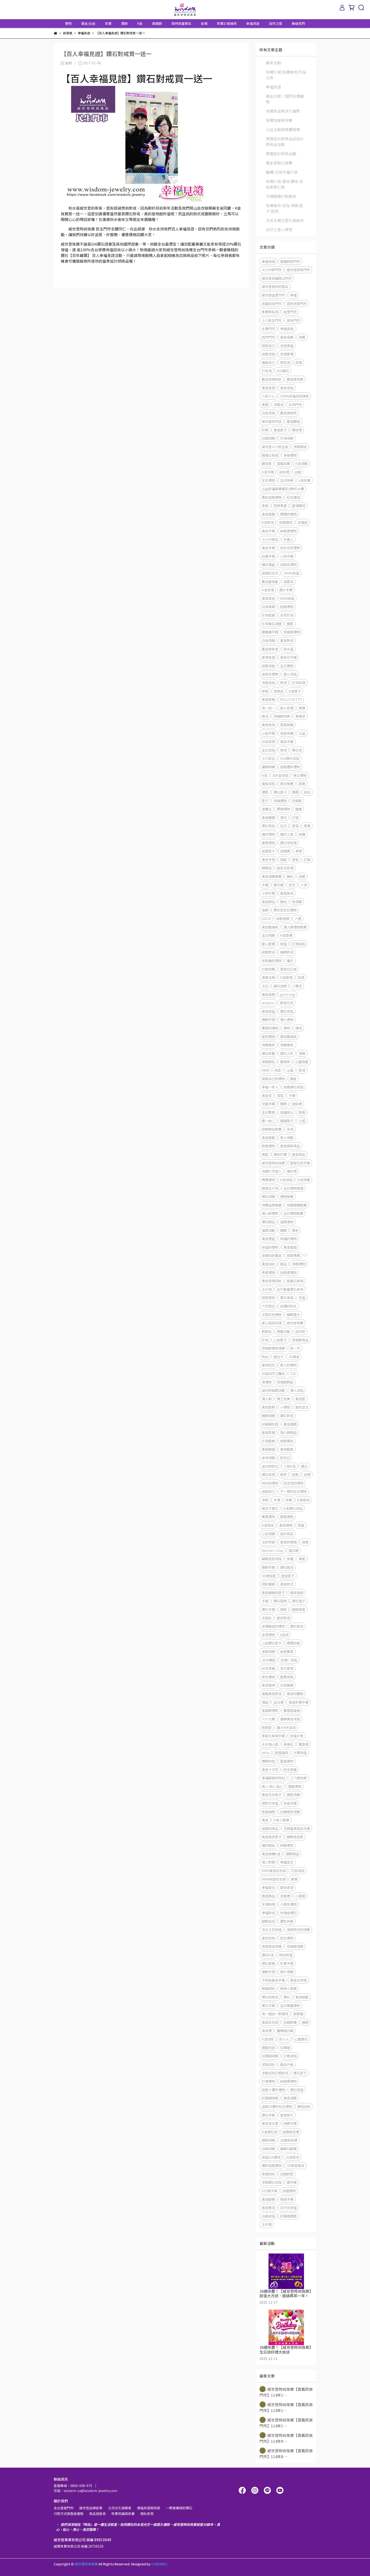 The width and height of the screenshot is (370, 2576). I want to click on 孝順, so click(298, 850).